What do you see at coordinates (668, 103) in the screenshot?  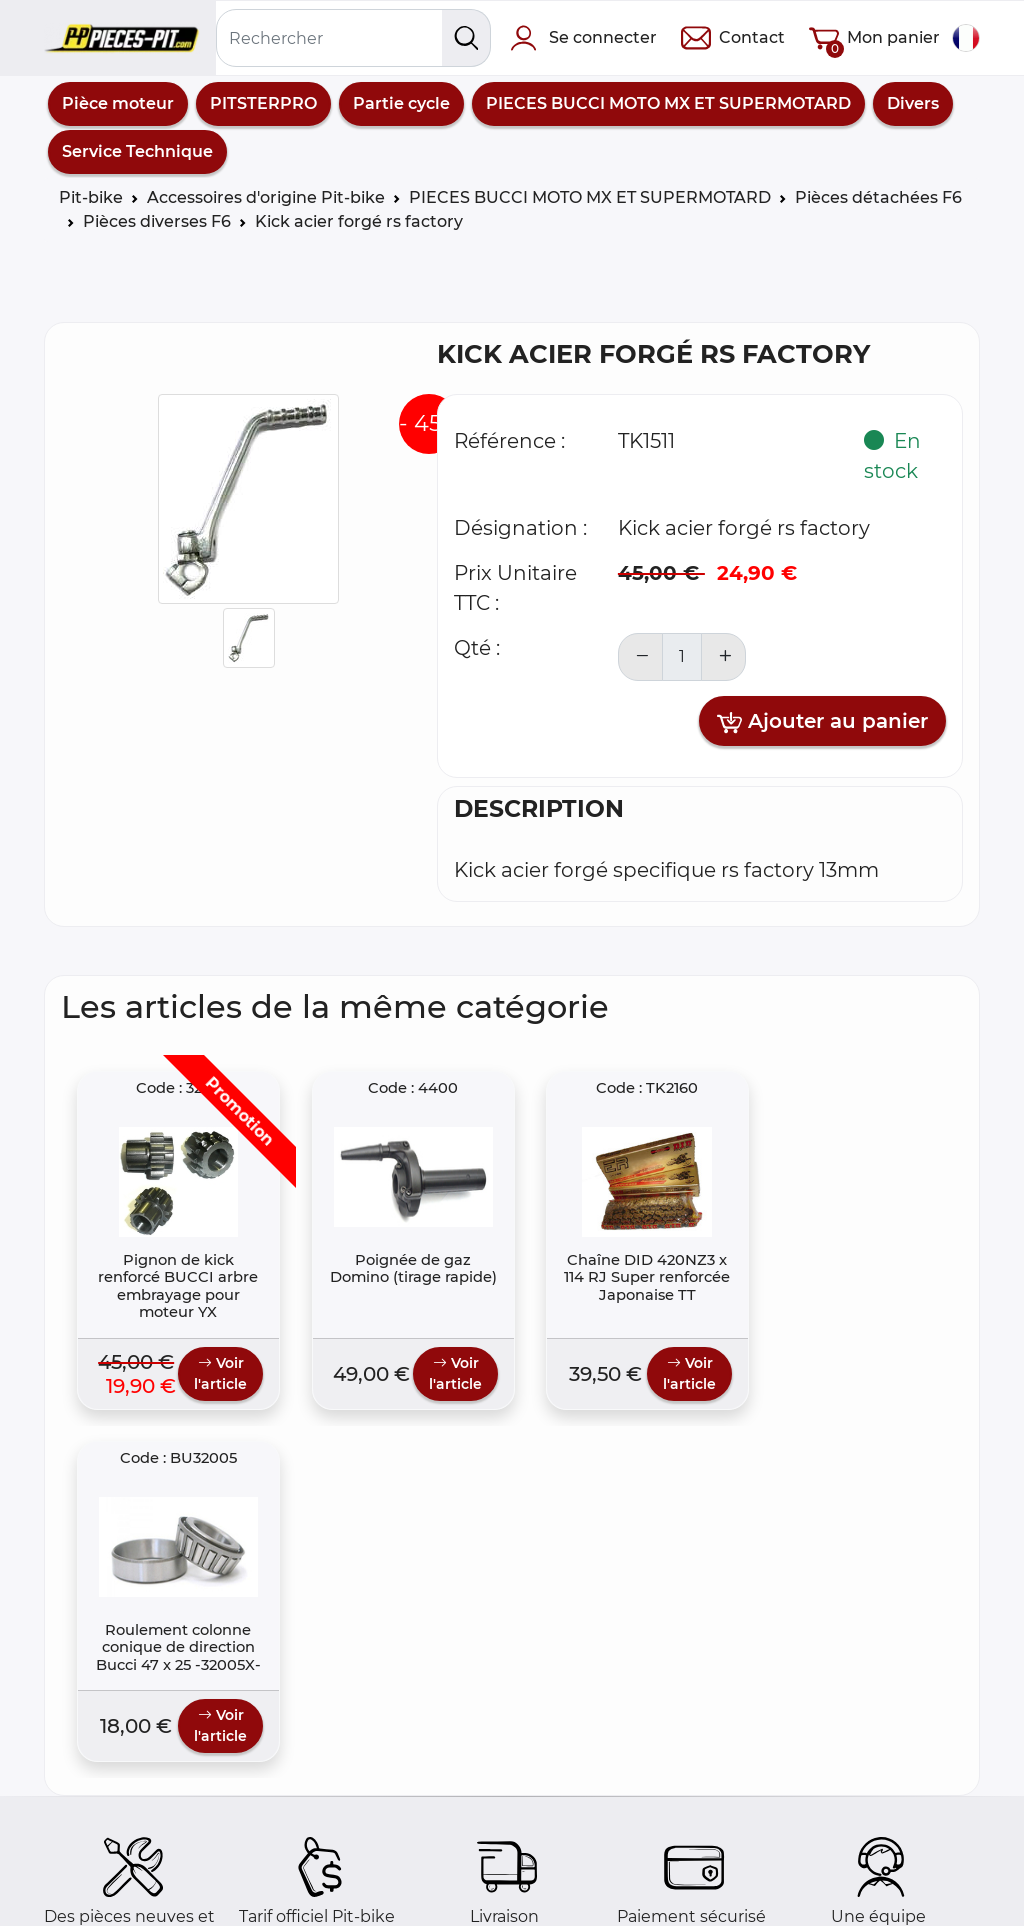 I see `PIECES BUCCI MOTO MX ET SUPERMOTARD` at bounding box center [668, 103].